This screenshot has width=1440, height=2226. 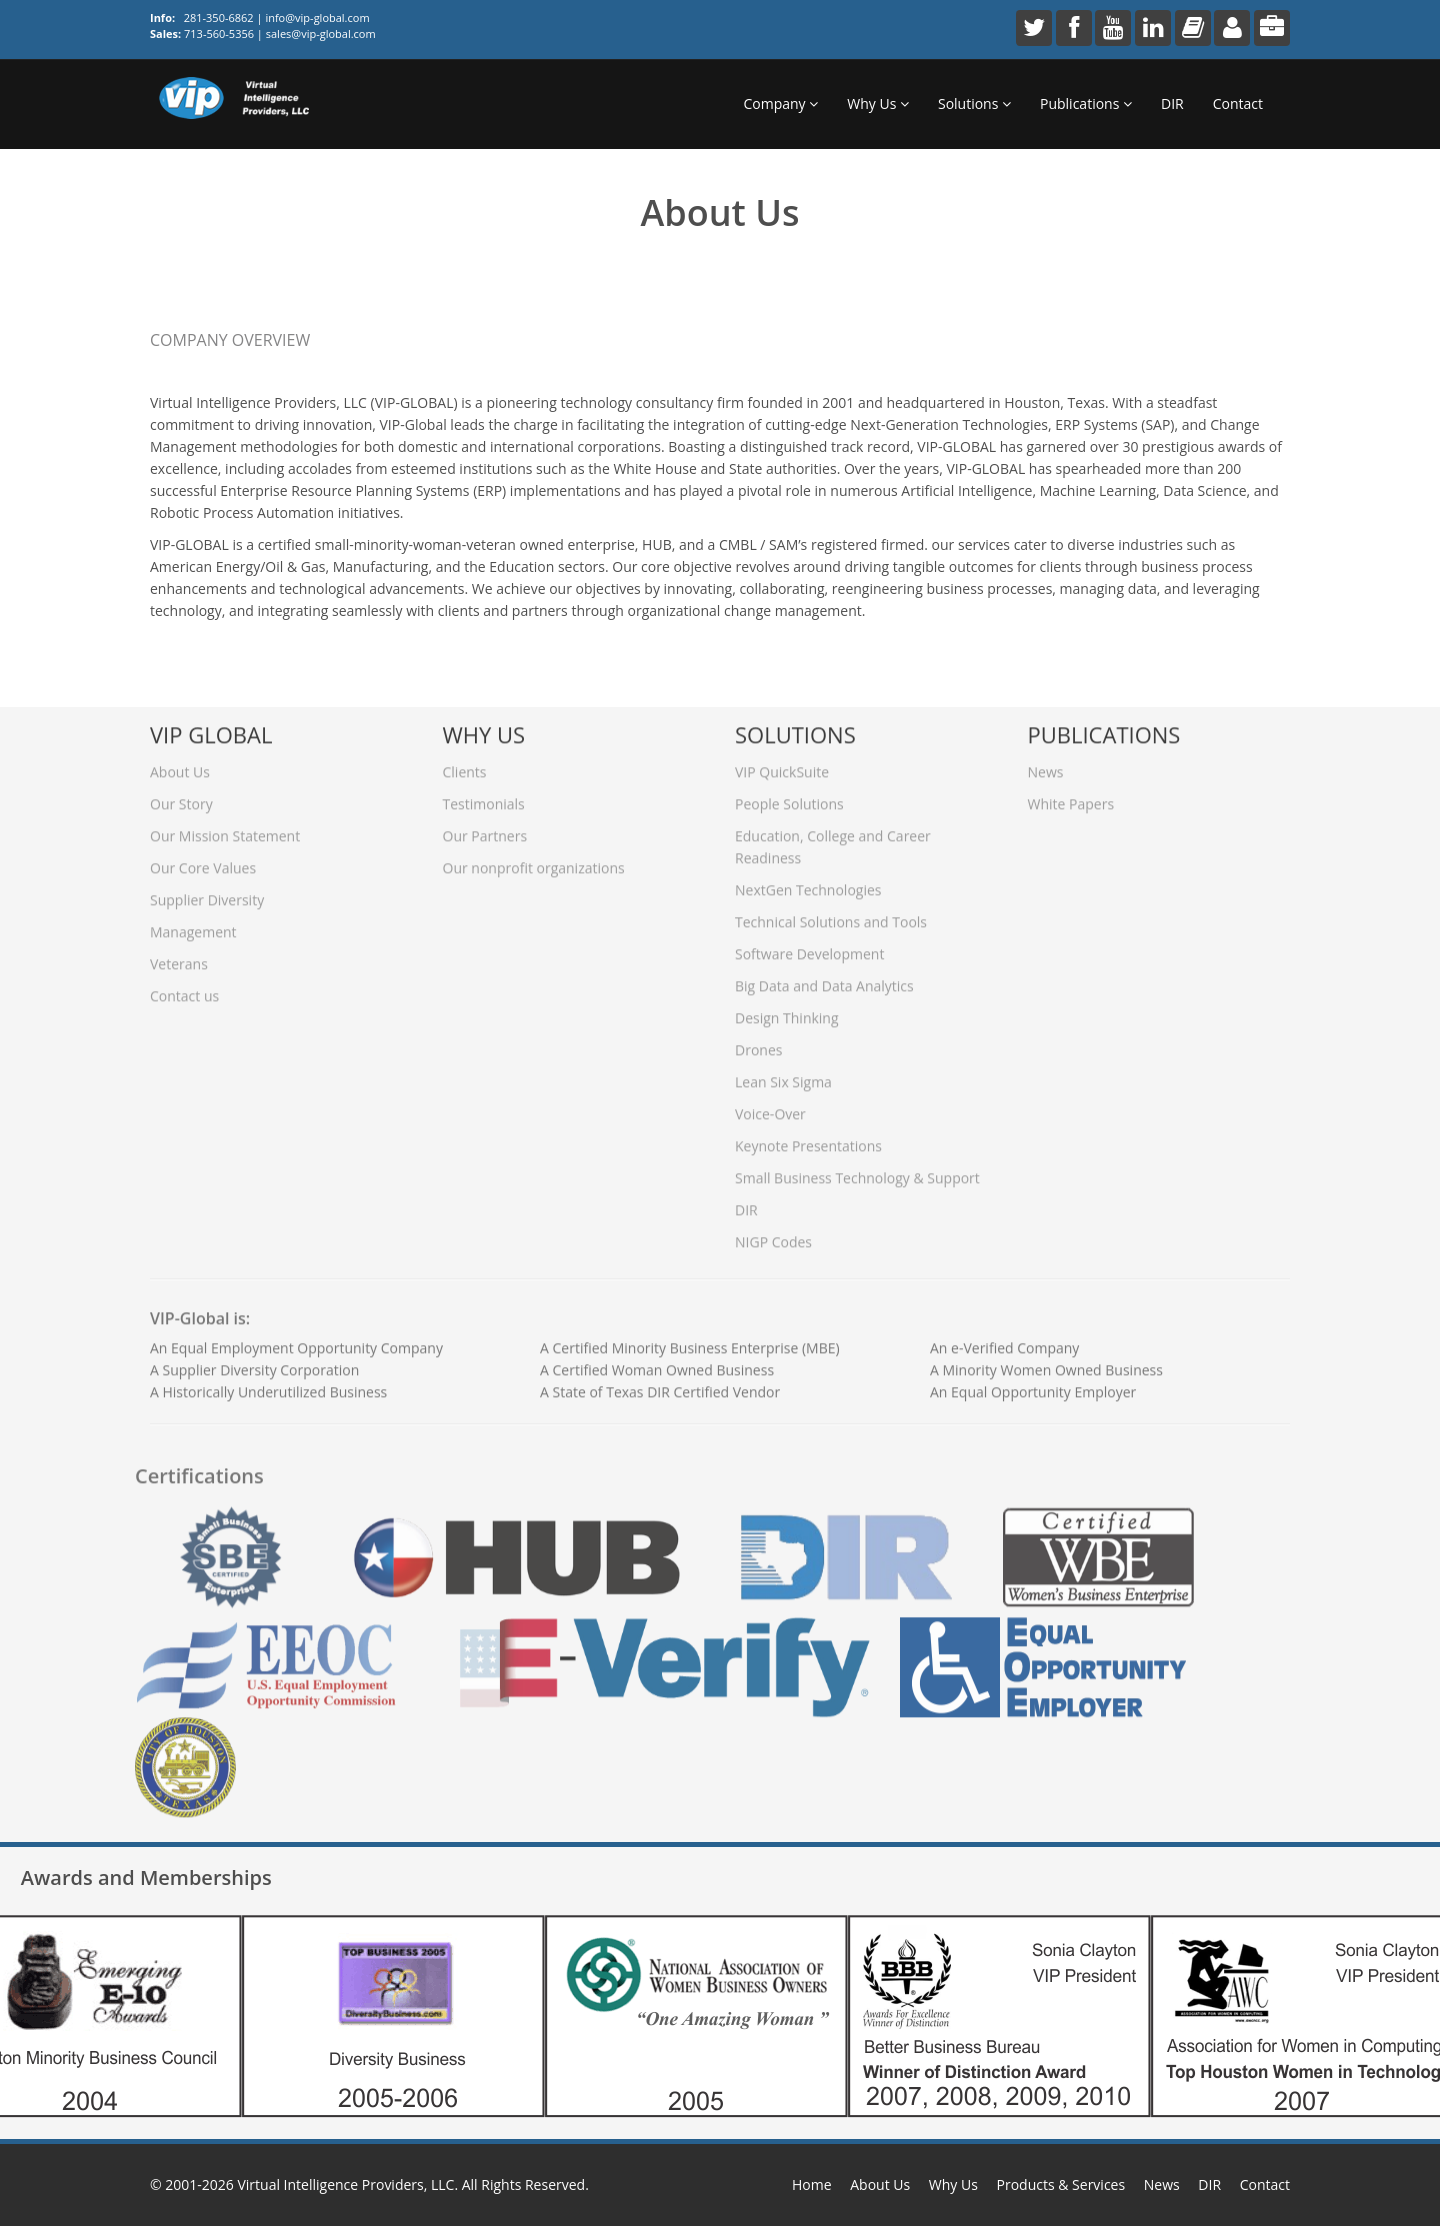 I want to click on Software Development, so click(x=809, y=946).